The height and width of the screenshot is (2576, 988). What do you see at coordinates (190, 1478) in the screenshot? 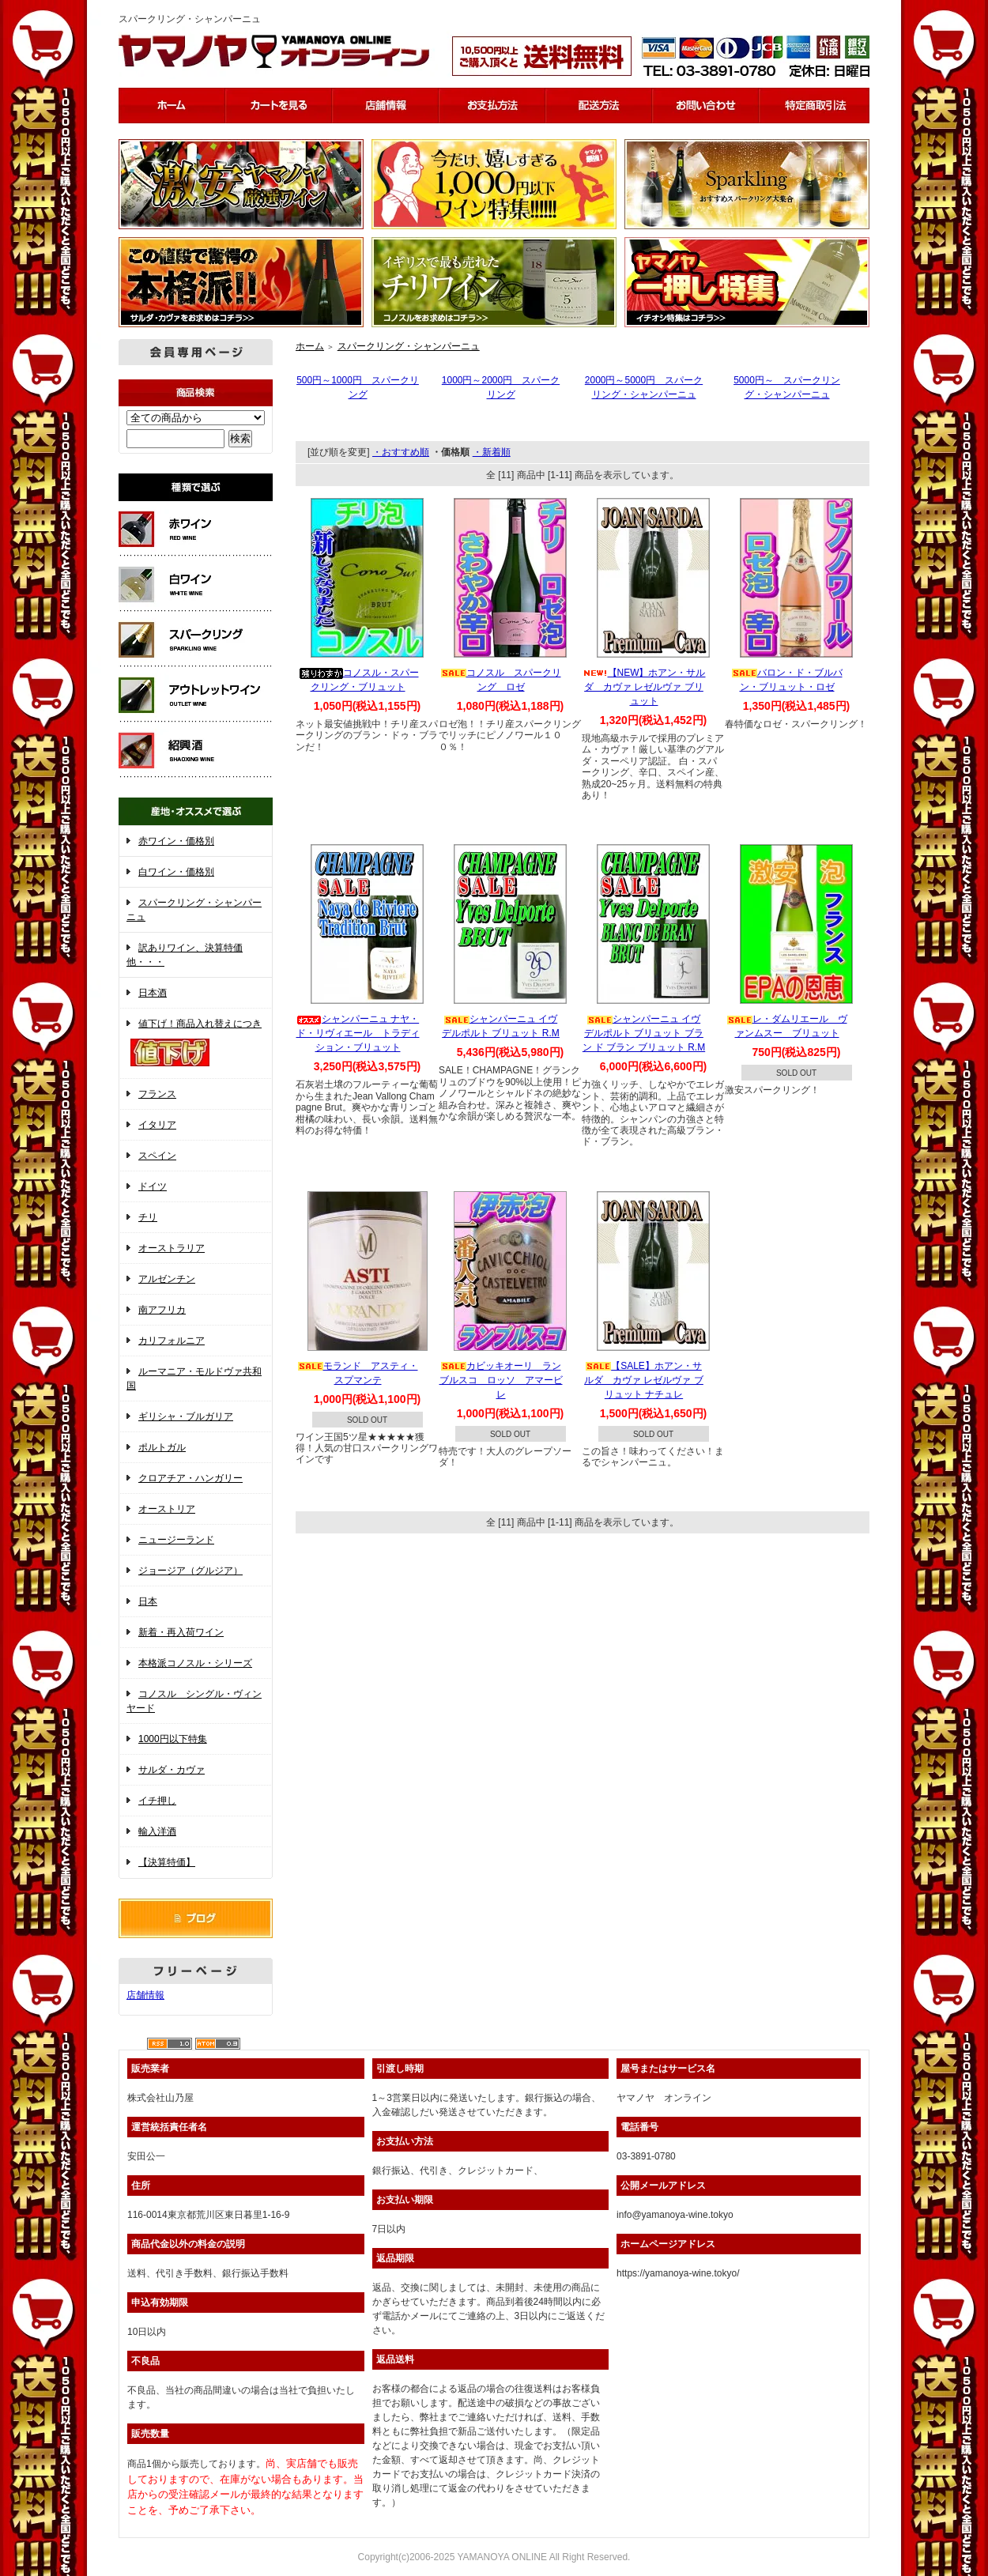
I see `クロアチア・ハンガリー` at bounding box center [190, 1478].